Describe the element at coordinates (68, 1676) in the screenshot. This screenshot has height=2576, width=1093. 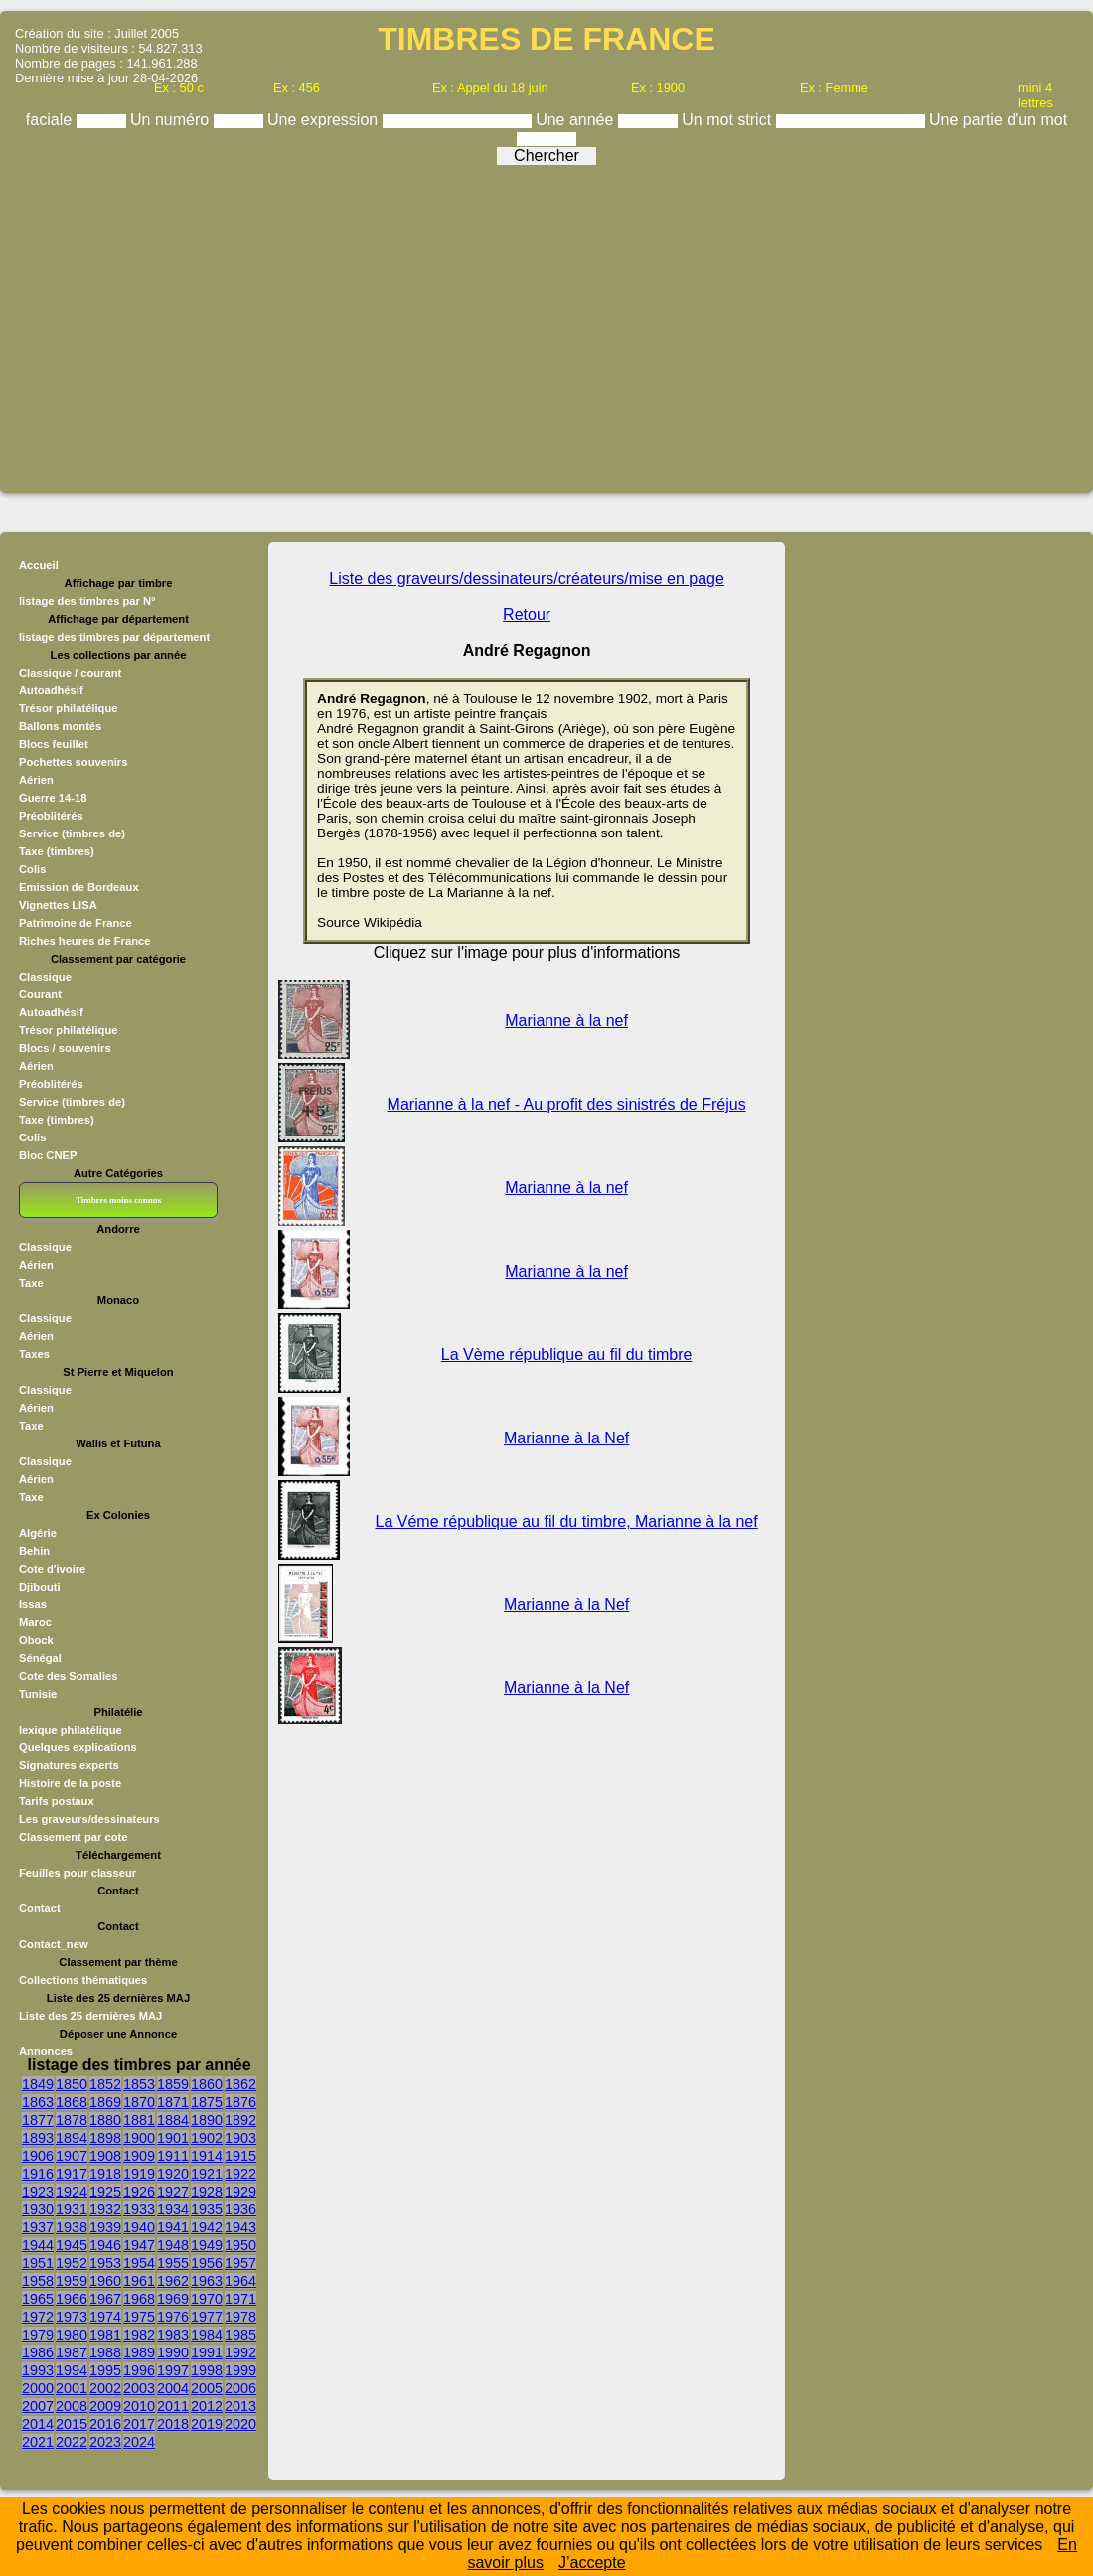
I see `Cote des Somalies` at that location.